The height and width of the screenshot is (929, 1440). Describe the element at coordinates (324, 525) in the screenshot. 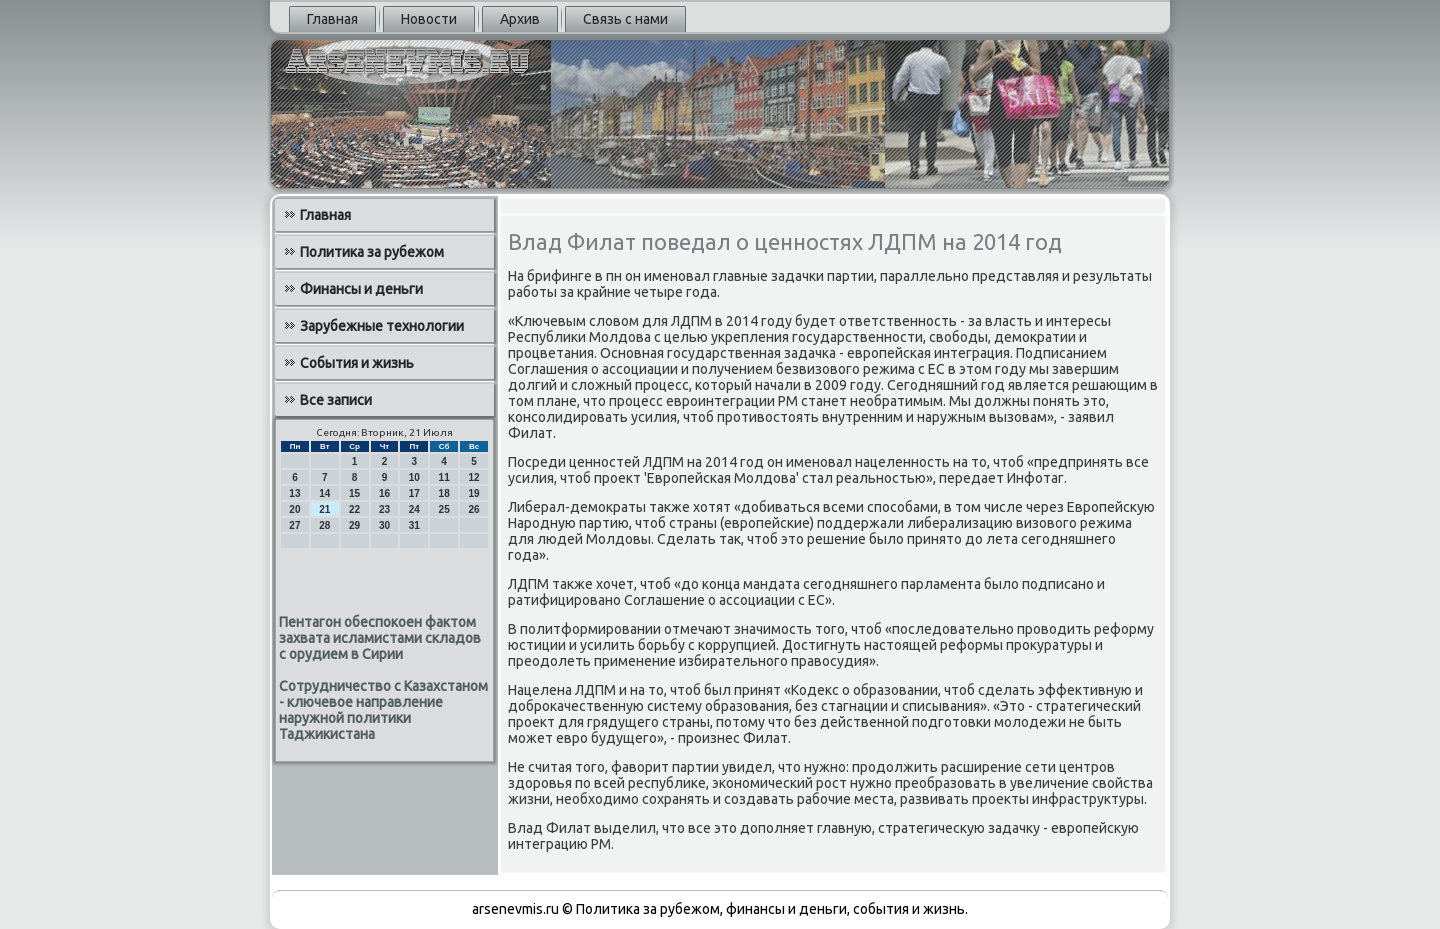

I see `28` at that location.